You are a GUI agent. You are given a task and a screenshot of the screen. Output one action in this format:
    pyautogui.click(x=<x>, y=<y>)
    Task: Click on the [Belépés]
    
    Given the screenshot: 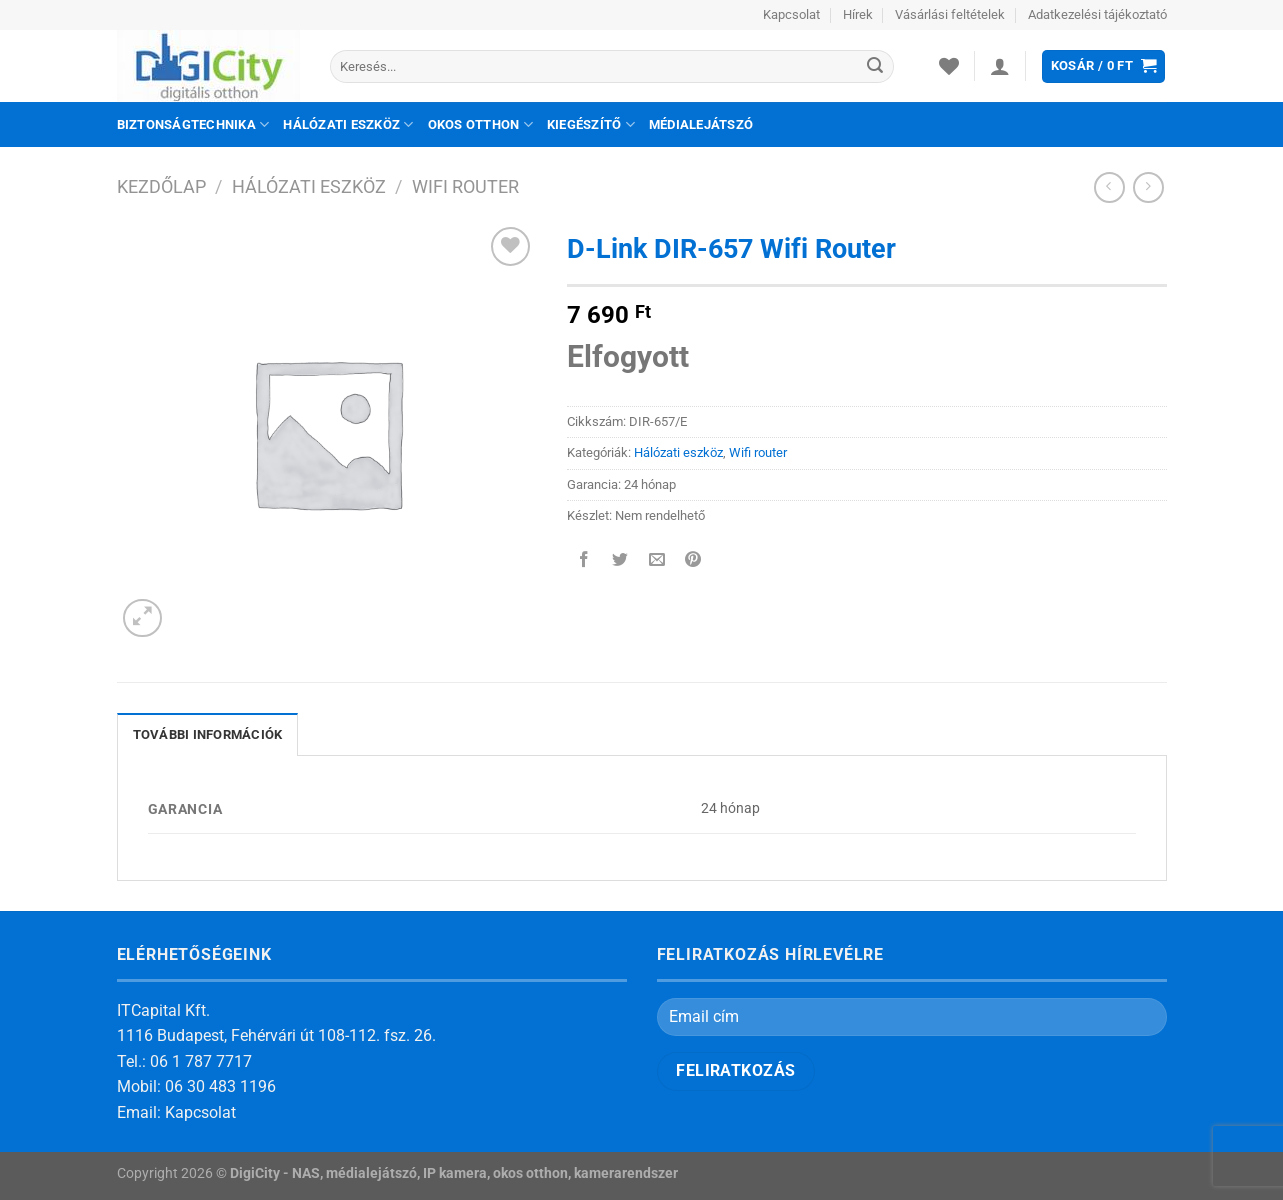 What is the action you would take?
    pyautogui.click(x=1000, y=66)
    